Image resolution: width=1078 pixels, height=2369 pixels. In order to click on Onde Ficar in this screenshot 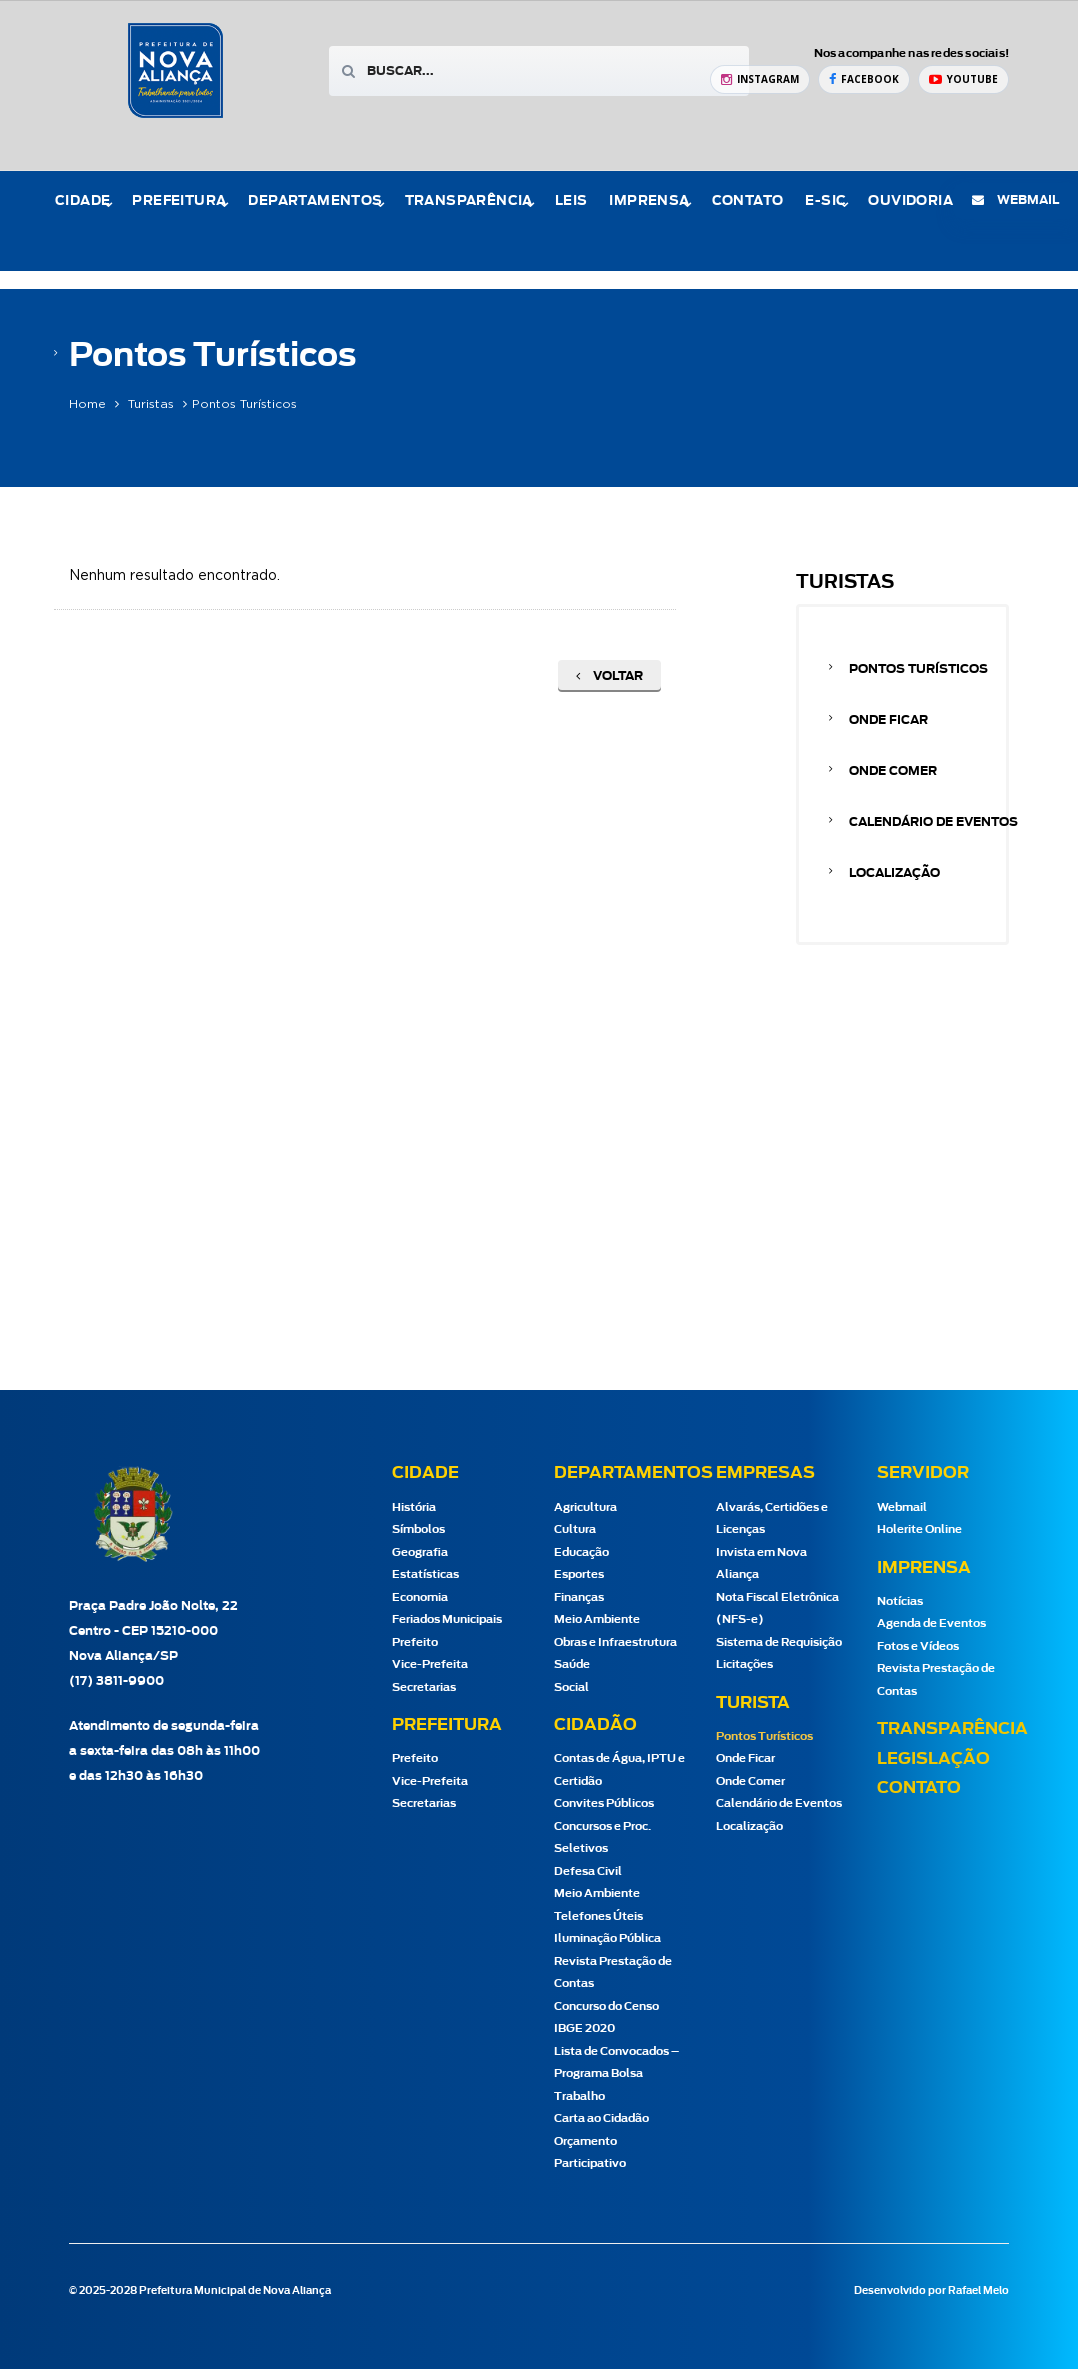, I will do `click(888, 720)`.